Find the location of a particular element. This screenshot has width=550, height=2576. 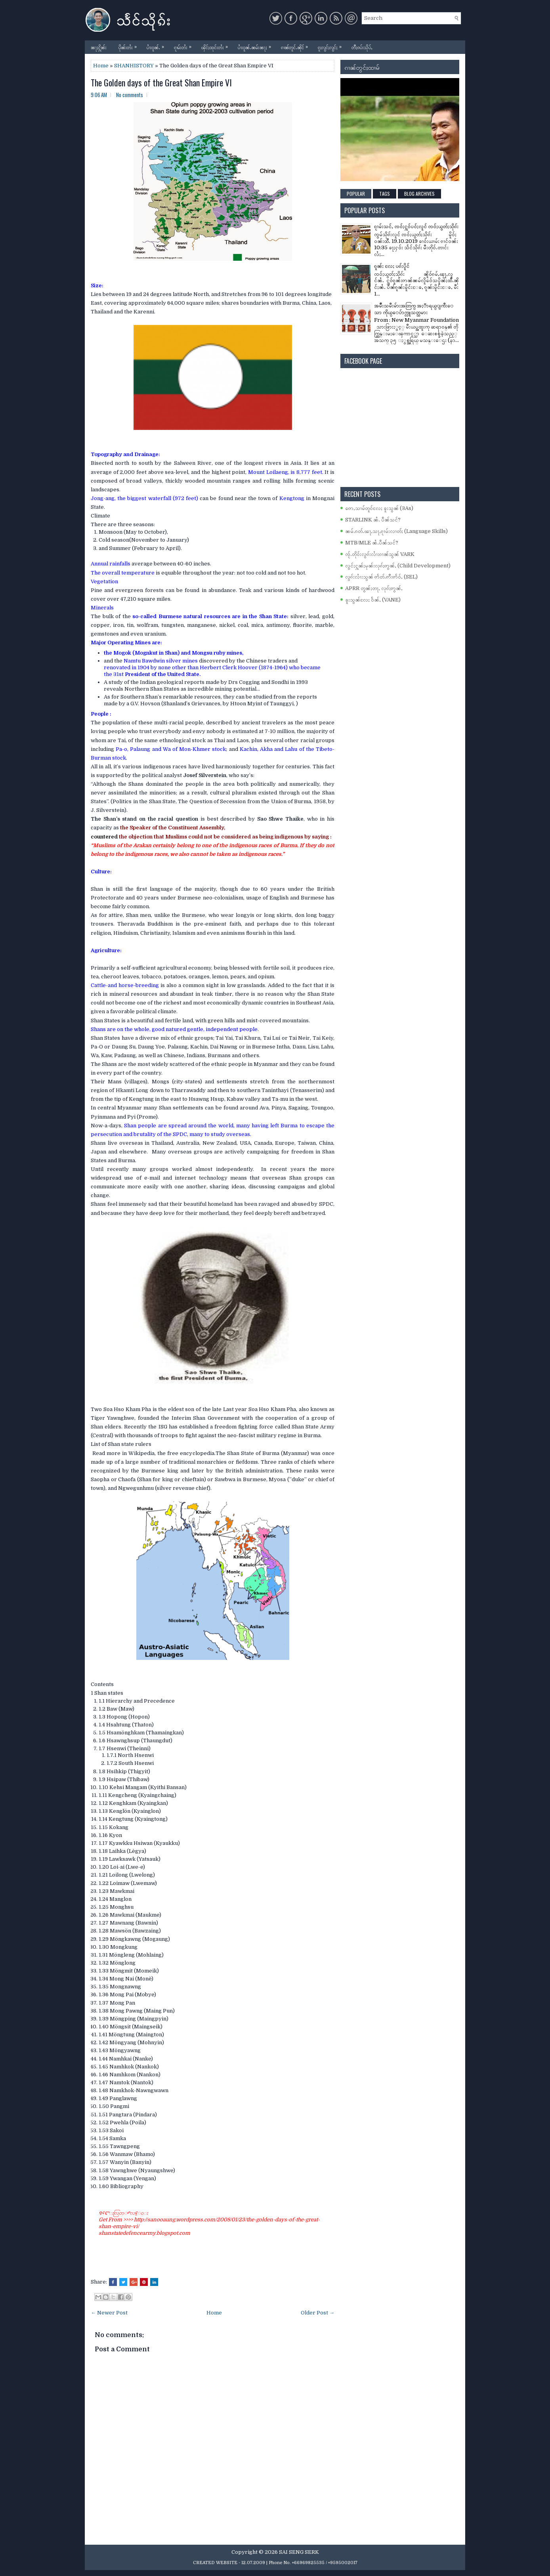

Popular is located at coordinates (356, 193).